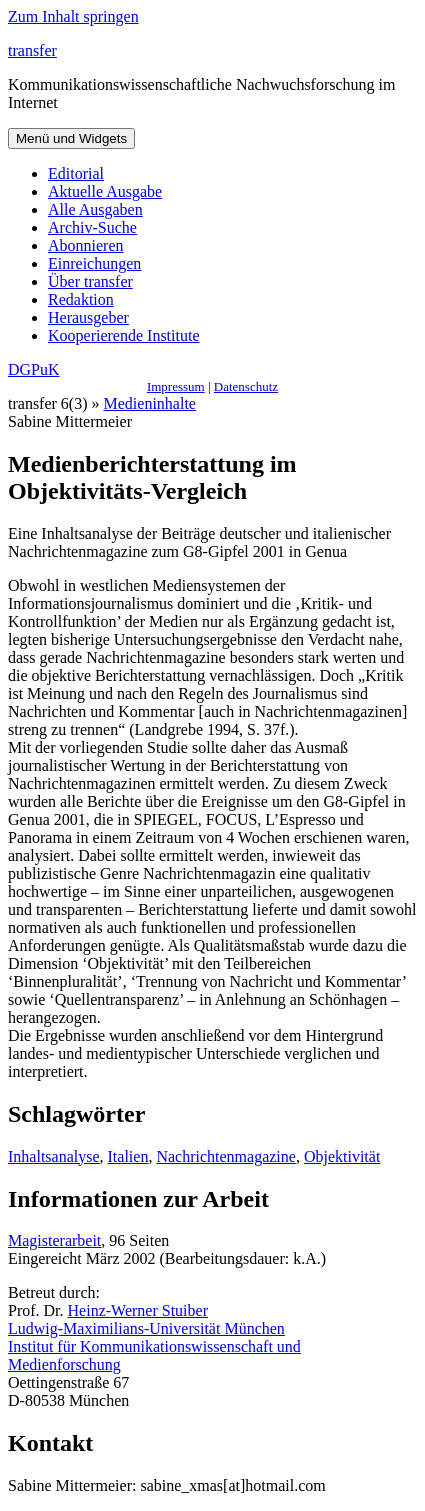 This screenshot has height=1511, width=425. What do you see at coordinates (150, 403) in the screenshot?
I see `Medieninhalte` at bounding box center [150, 403].